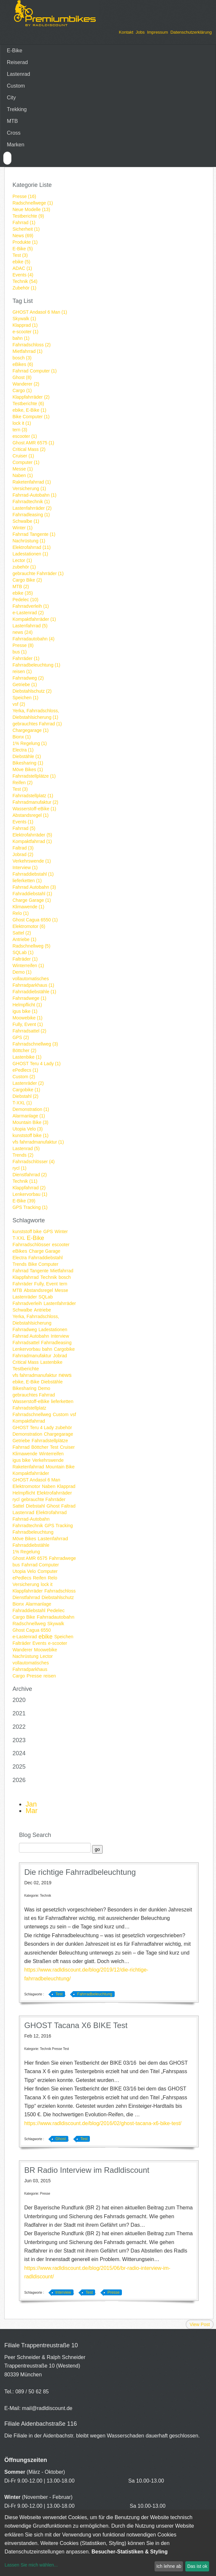 The height and width of the screenshot is (2576, 216). I want to click on Radschnellwege (1), so click(32, 203).